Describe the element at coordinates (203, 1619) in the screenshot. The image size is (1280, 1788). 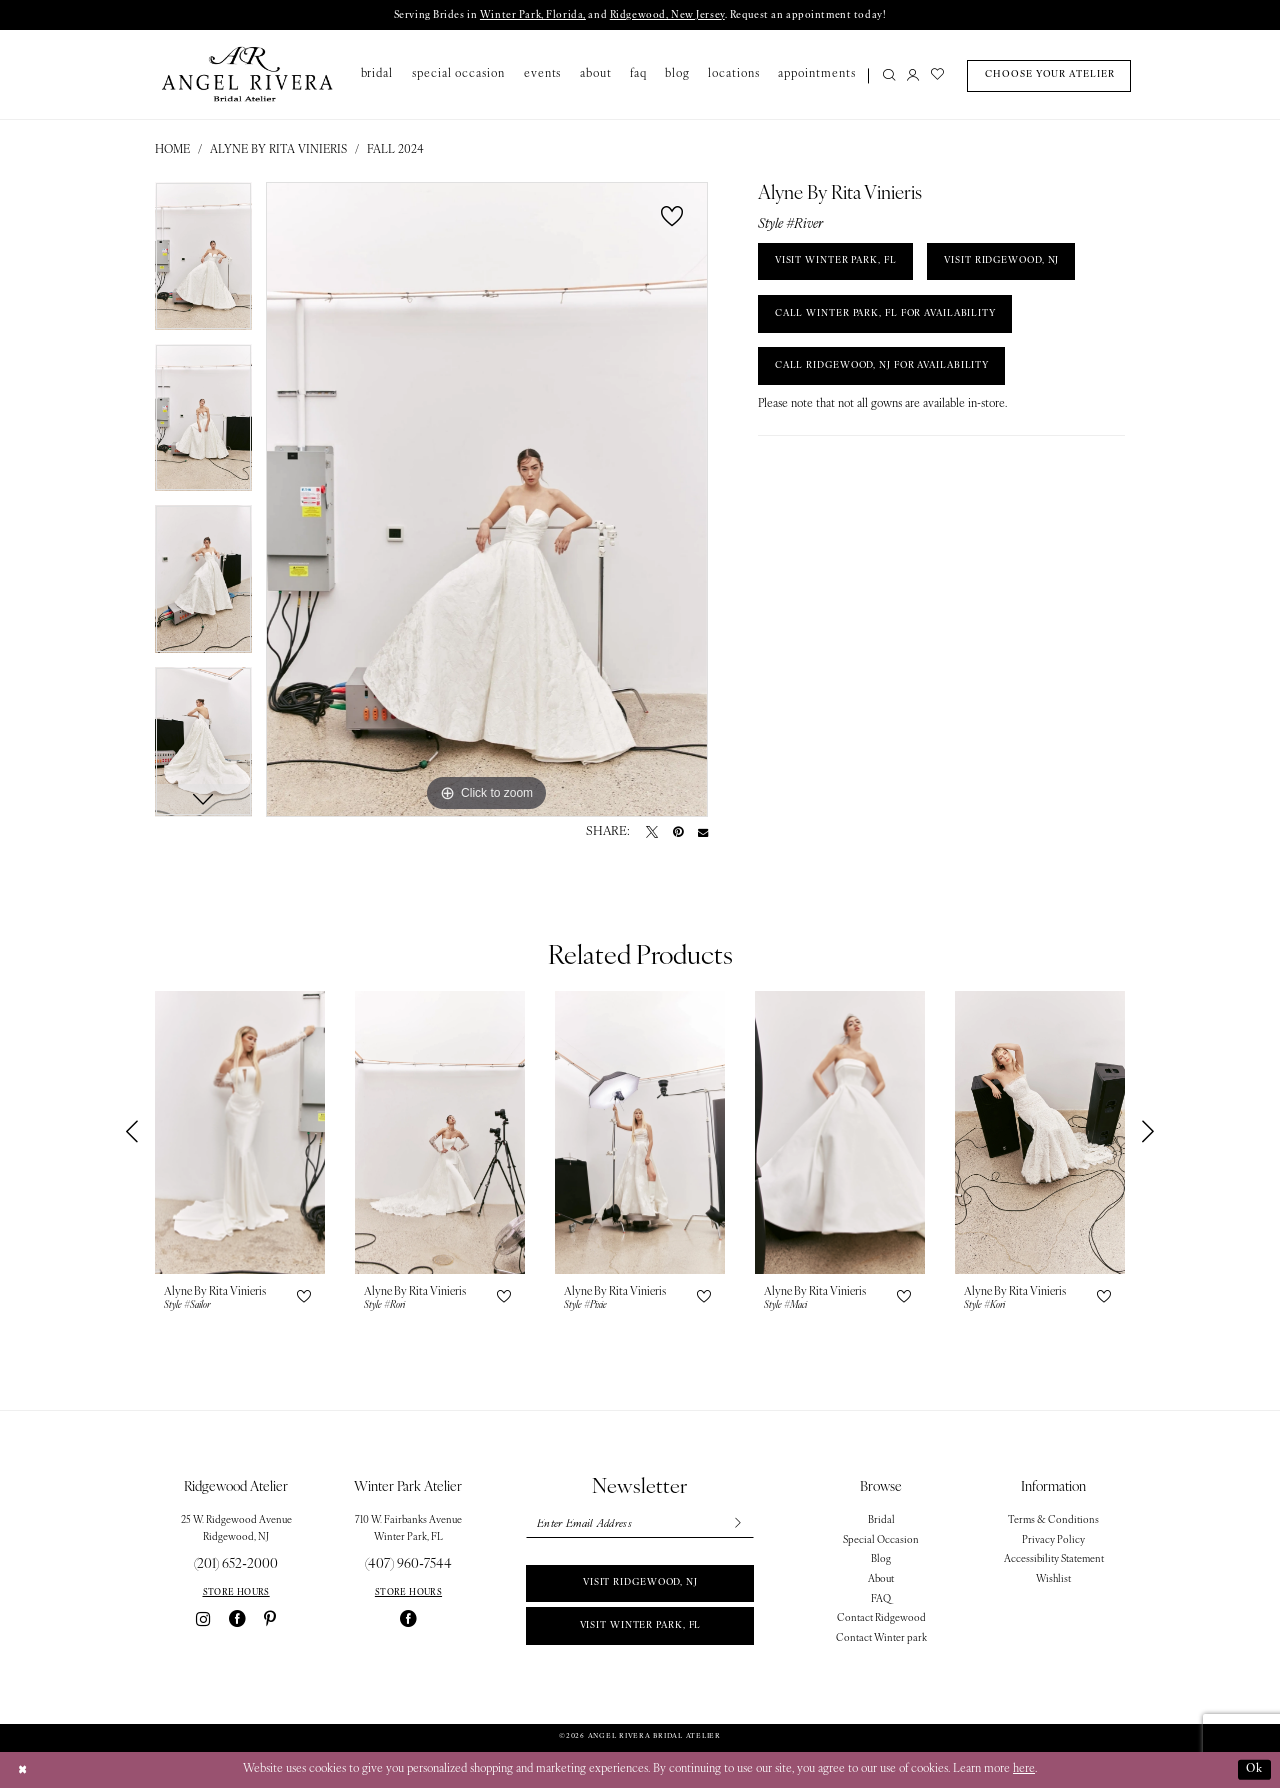
I see `[Visit our Instagram - Opens in new tab]` at that location.